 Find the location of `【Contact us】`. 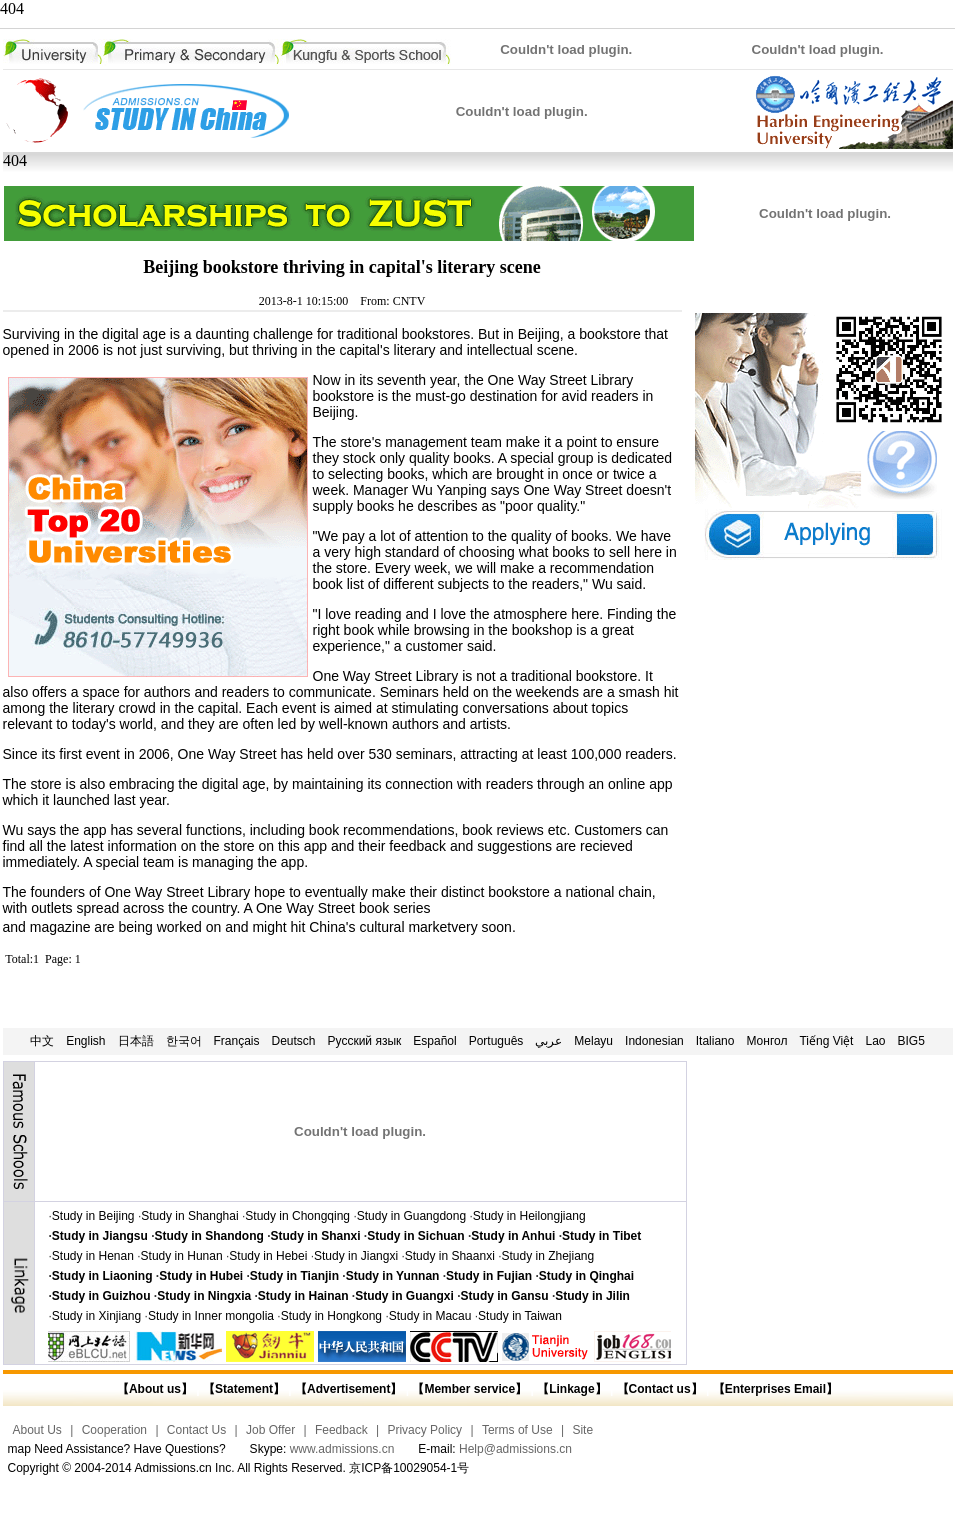

【Contact us】 is located at coordinates (657, 1389).